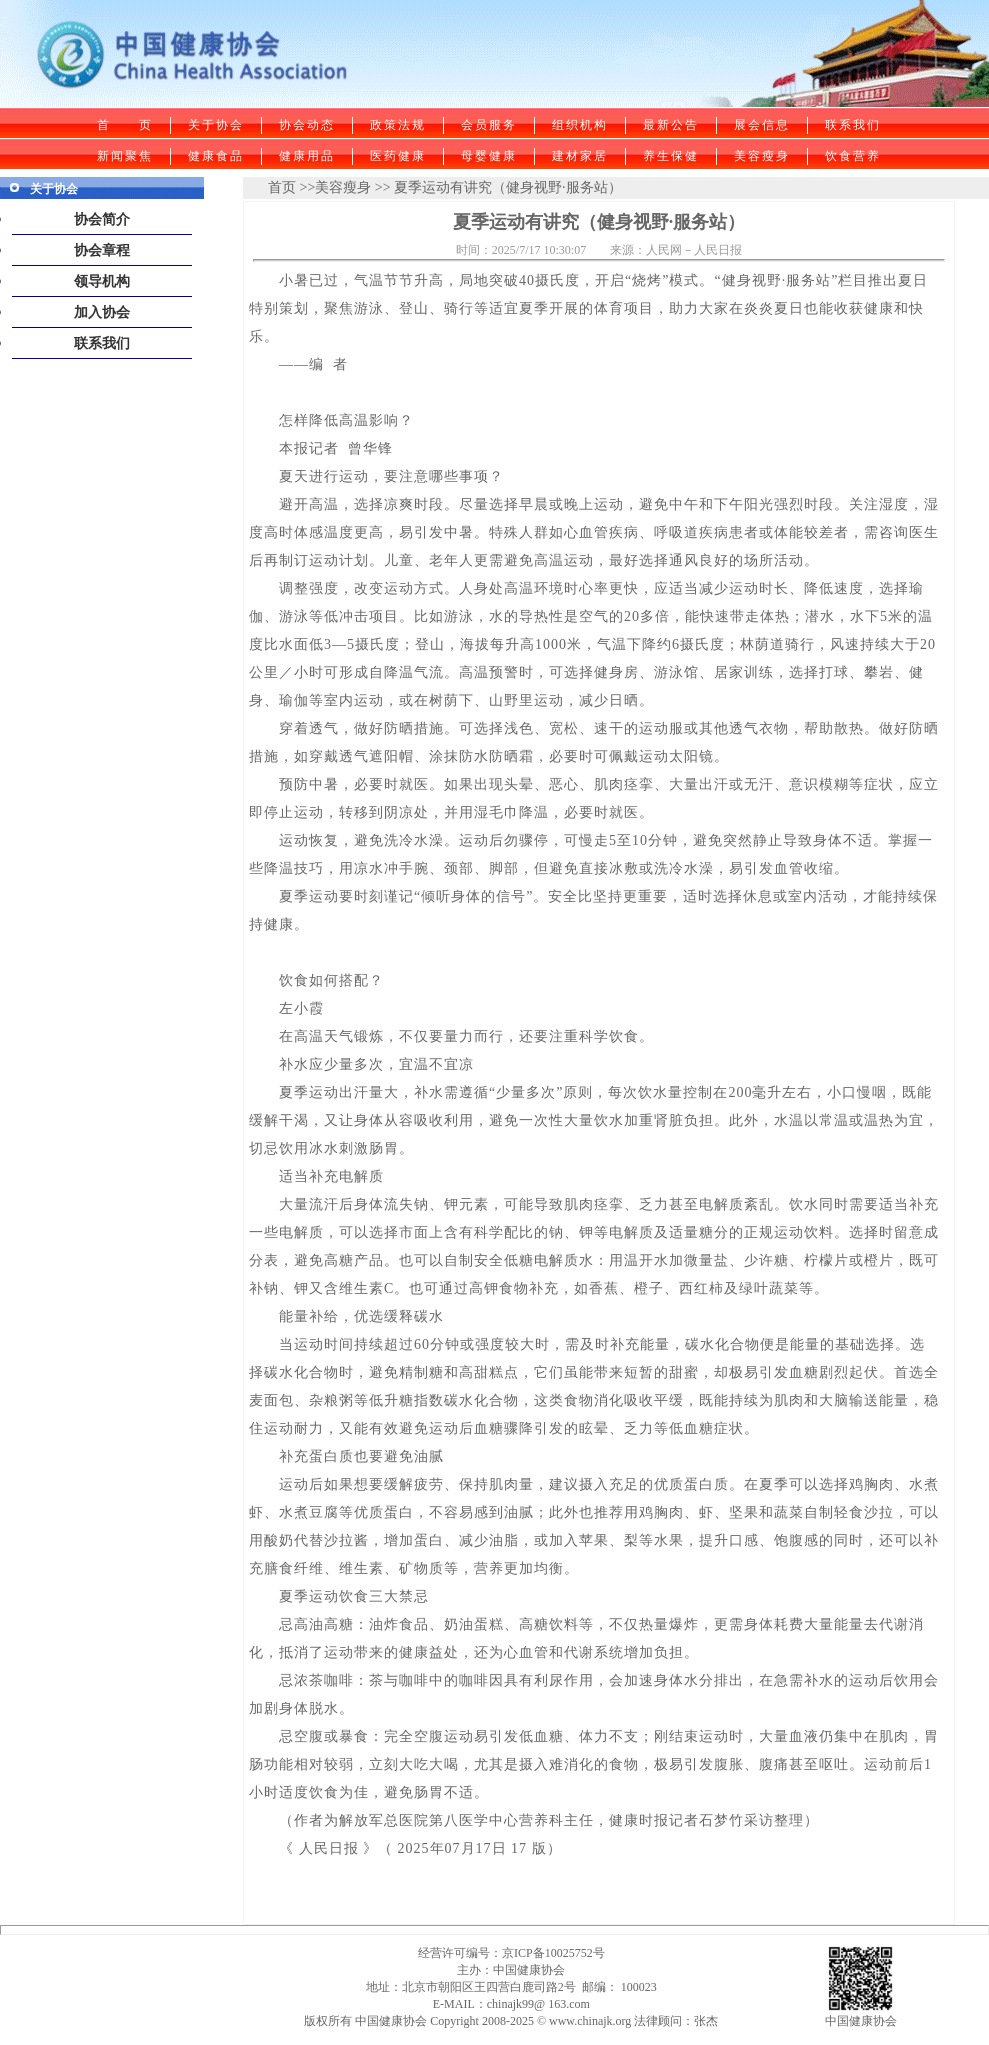 The height and width of the screenshot is (2045, 989). Describe the element at coordinates (489, 156) in the screenshot. I see `母婴健康` at that location.